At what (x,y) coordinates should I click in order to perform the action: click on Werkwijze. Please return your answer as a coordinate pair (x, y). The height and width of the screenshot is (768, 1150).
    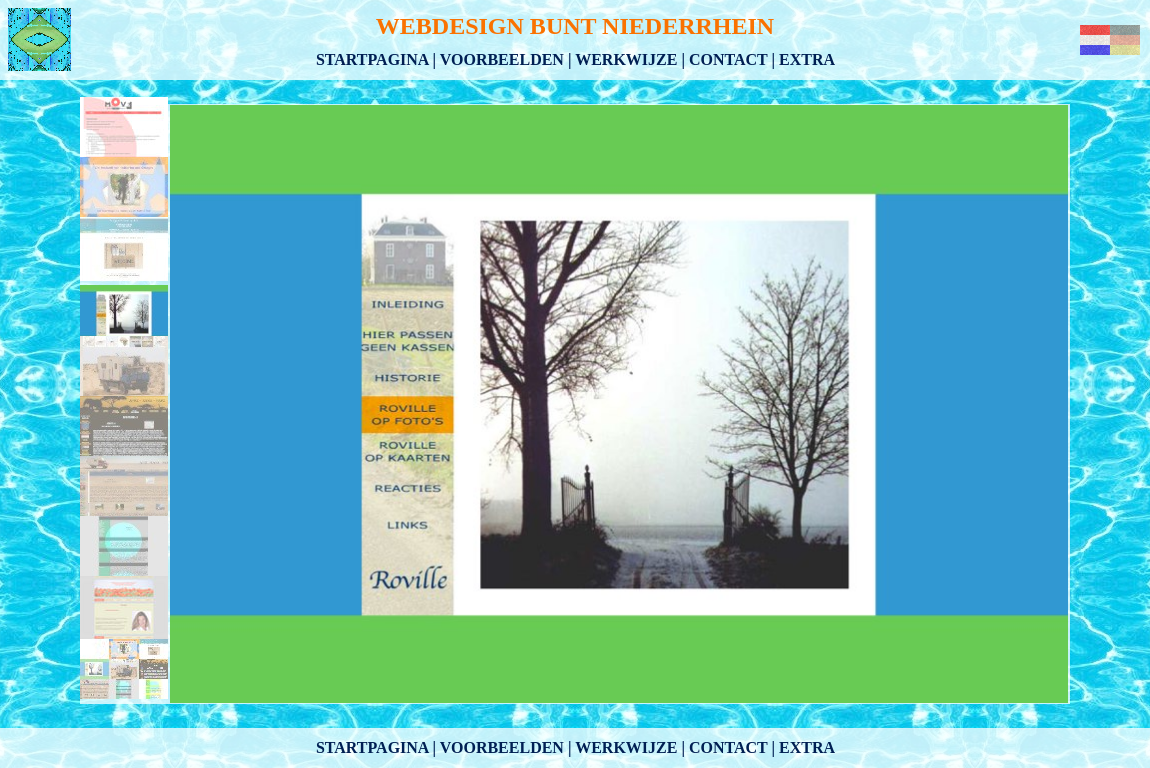
    Looking at the image, I should click on (626, 59).